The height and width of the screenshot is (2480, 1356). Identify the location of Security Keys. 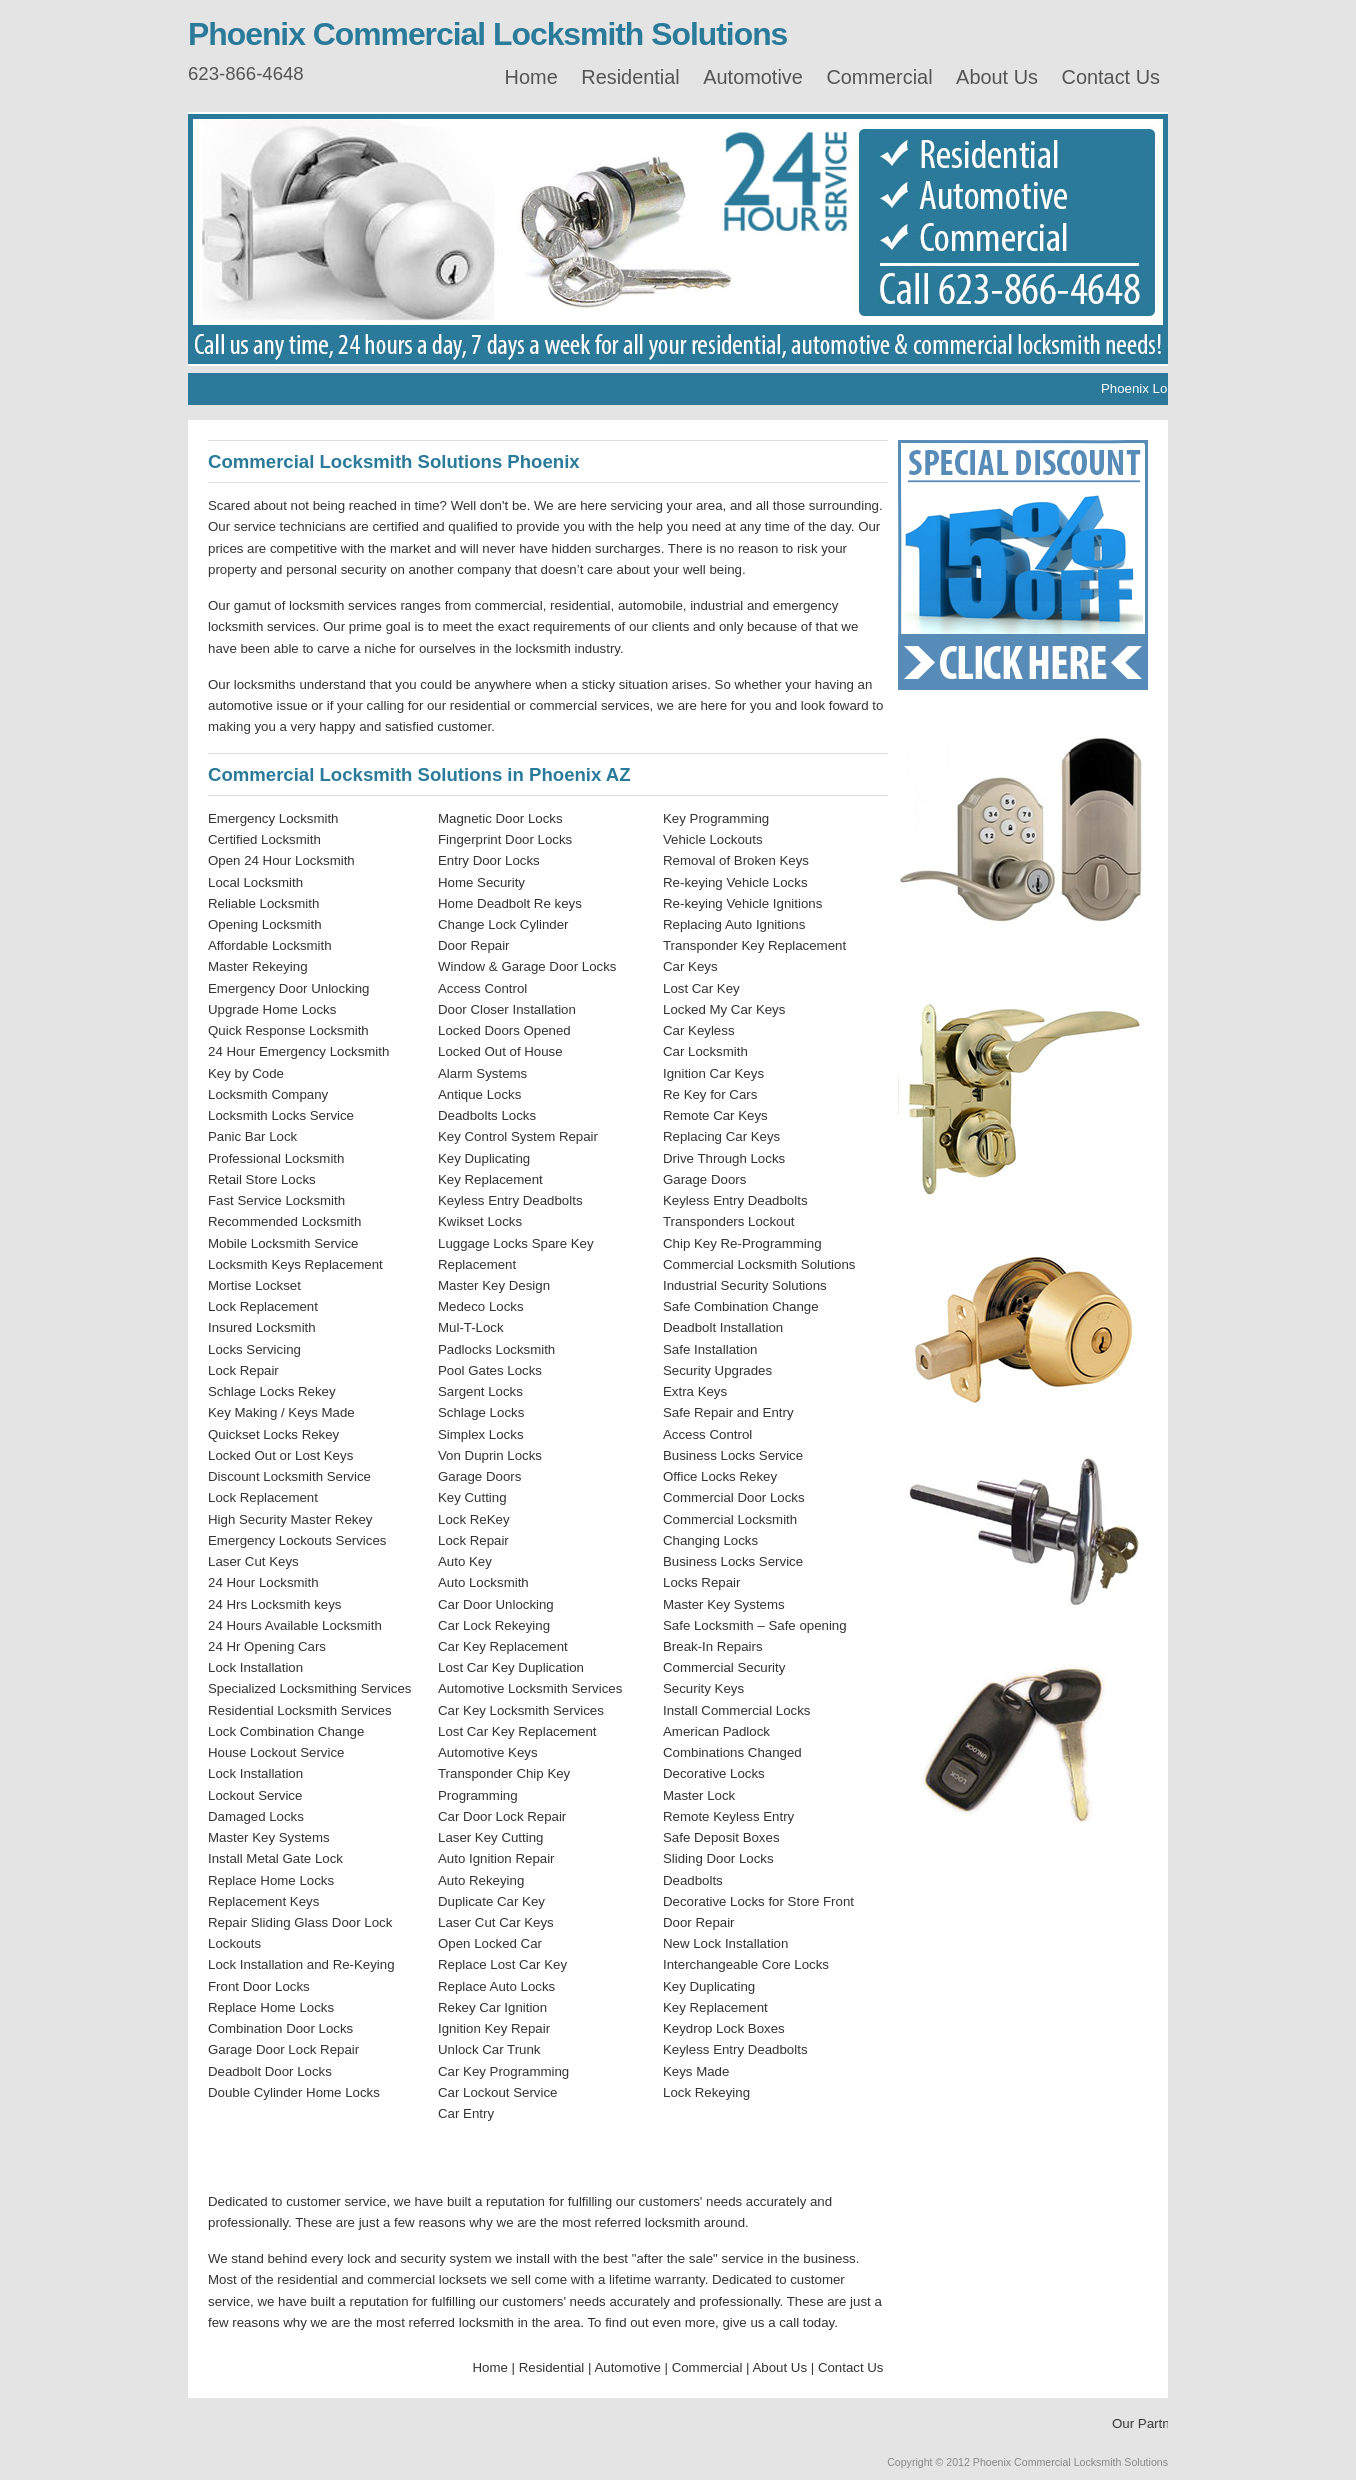
(703, 1688).